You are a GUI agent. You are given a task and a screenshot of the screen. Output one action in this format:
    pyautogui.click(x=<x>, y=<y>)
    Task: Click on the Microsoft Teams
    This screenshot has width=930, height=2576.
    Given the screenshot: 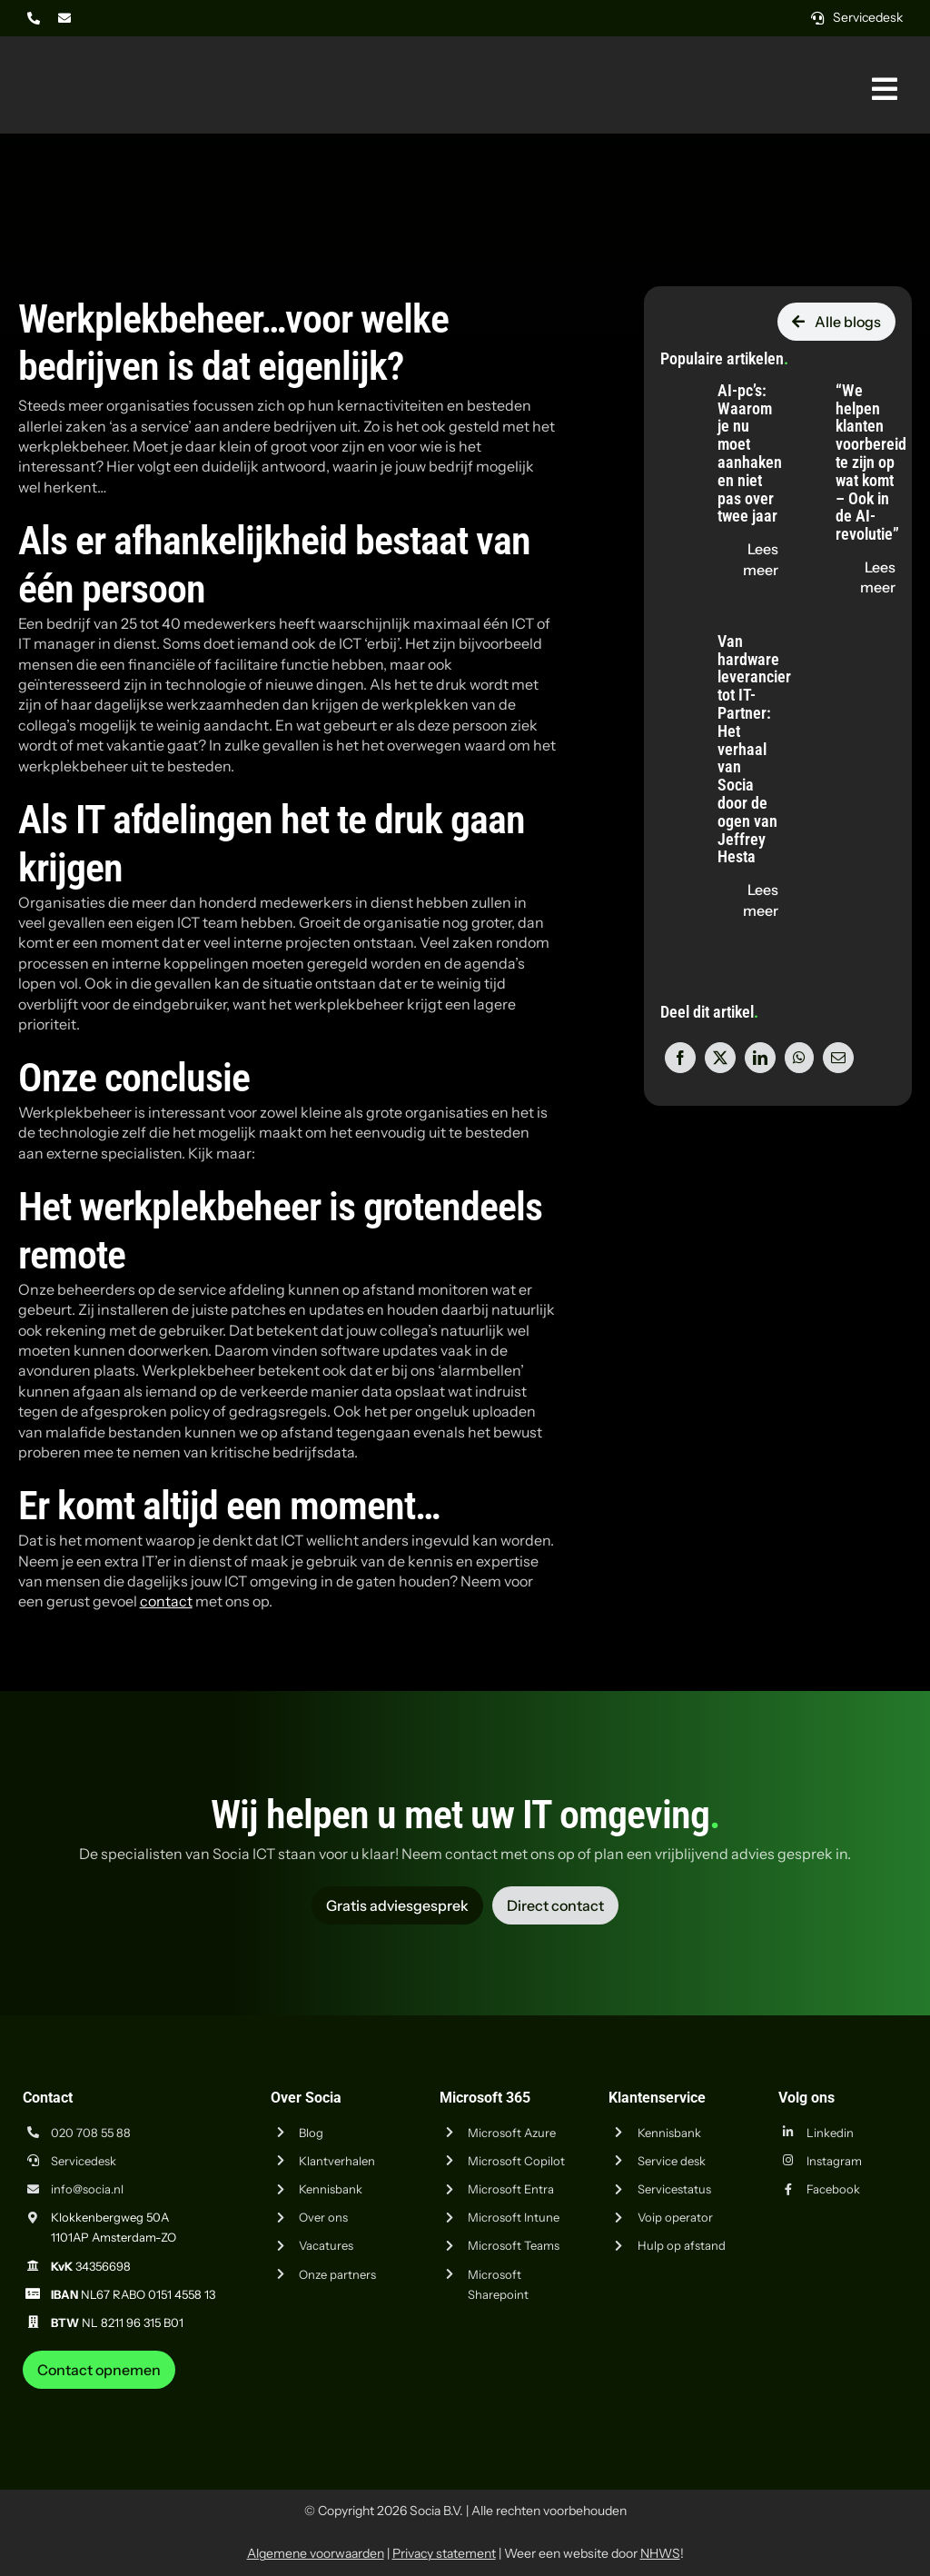 What is the action you would take?
    pyautogui.click(x=513, y=2245)
    